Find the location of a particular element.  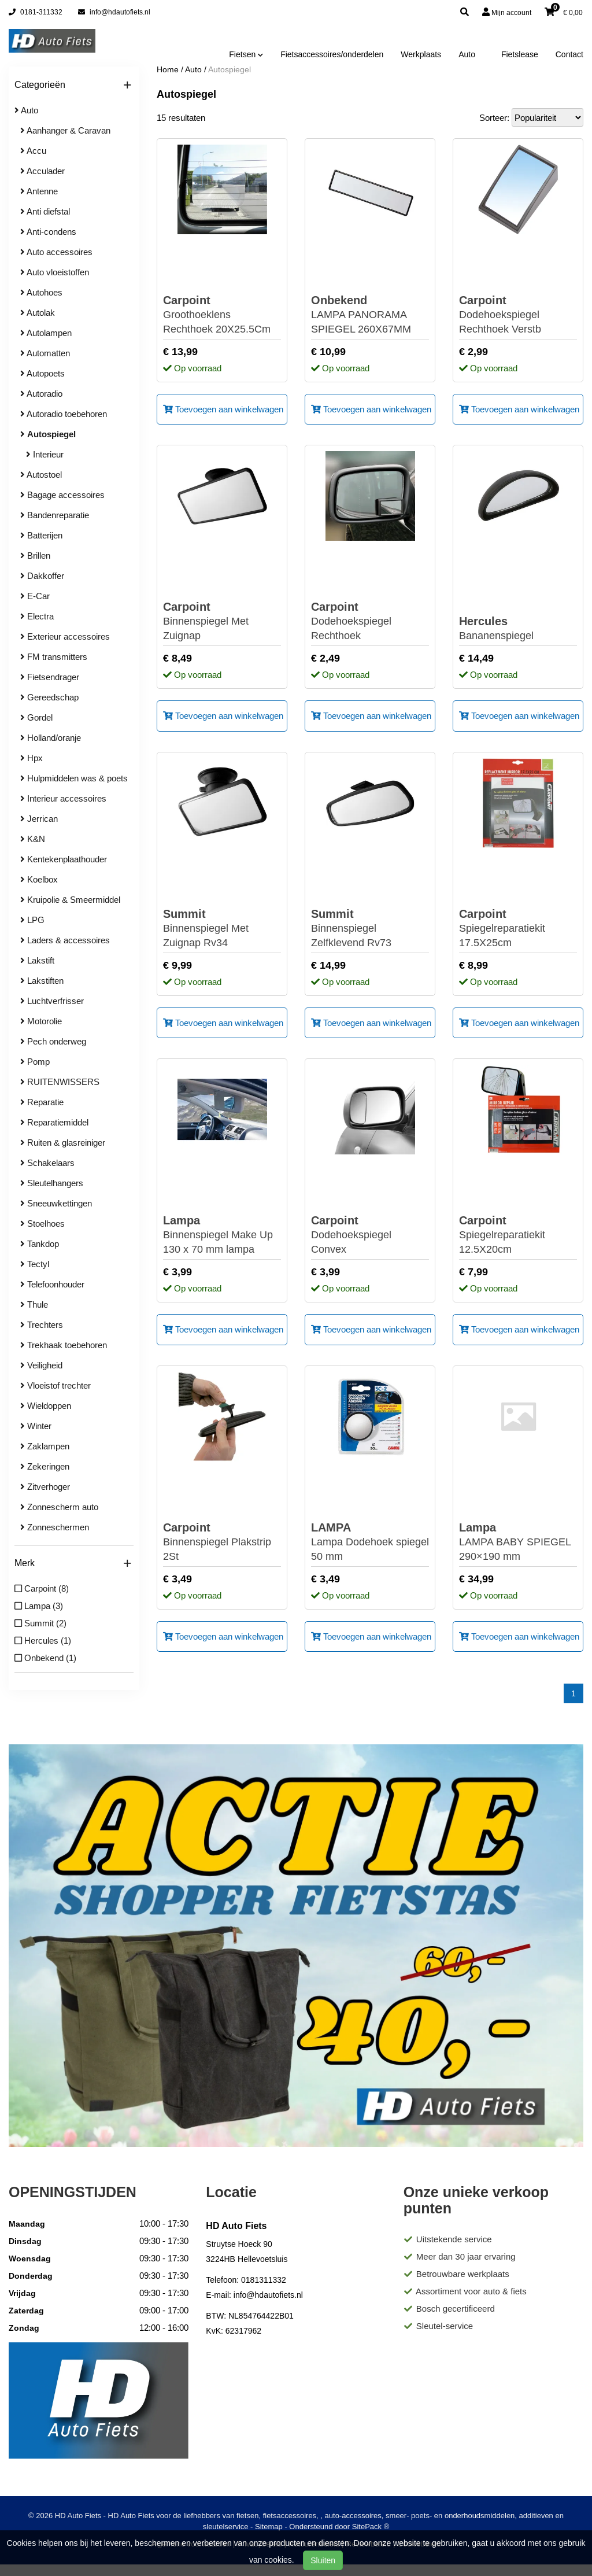

Luchtverfrisser is located at coordinates (52, 1001).